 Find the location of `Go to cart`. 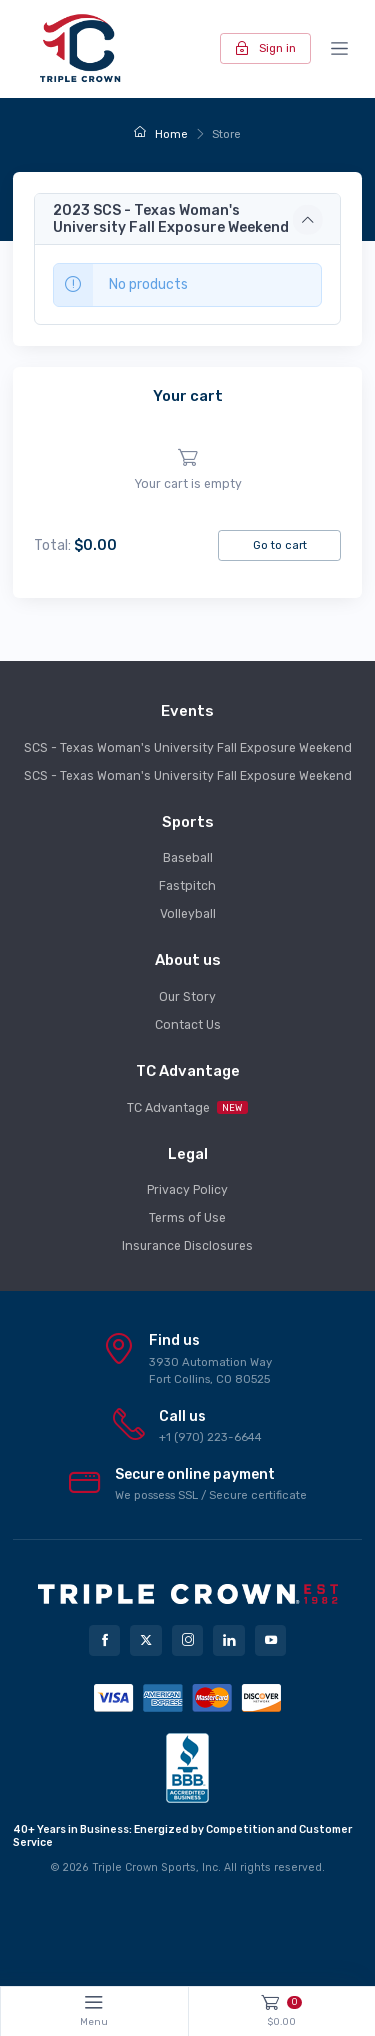

Go to cart is located at coordinates (280, 545).